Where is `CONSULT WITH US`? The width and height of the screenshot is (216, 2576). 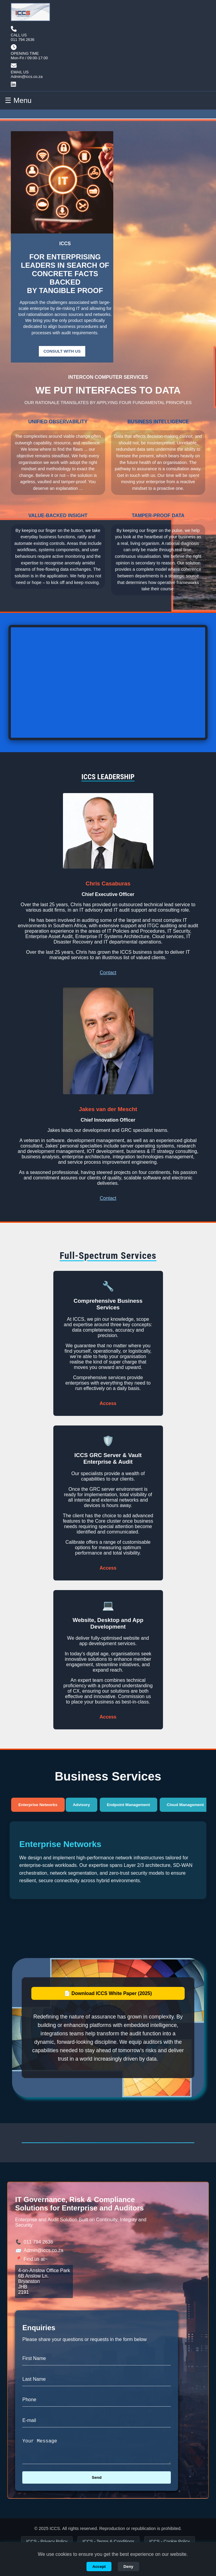 CONSULT WITH US is located at coordinates (61, 351).